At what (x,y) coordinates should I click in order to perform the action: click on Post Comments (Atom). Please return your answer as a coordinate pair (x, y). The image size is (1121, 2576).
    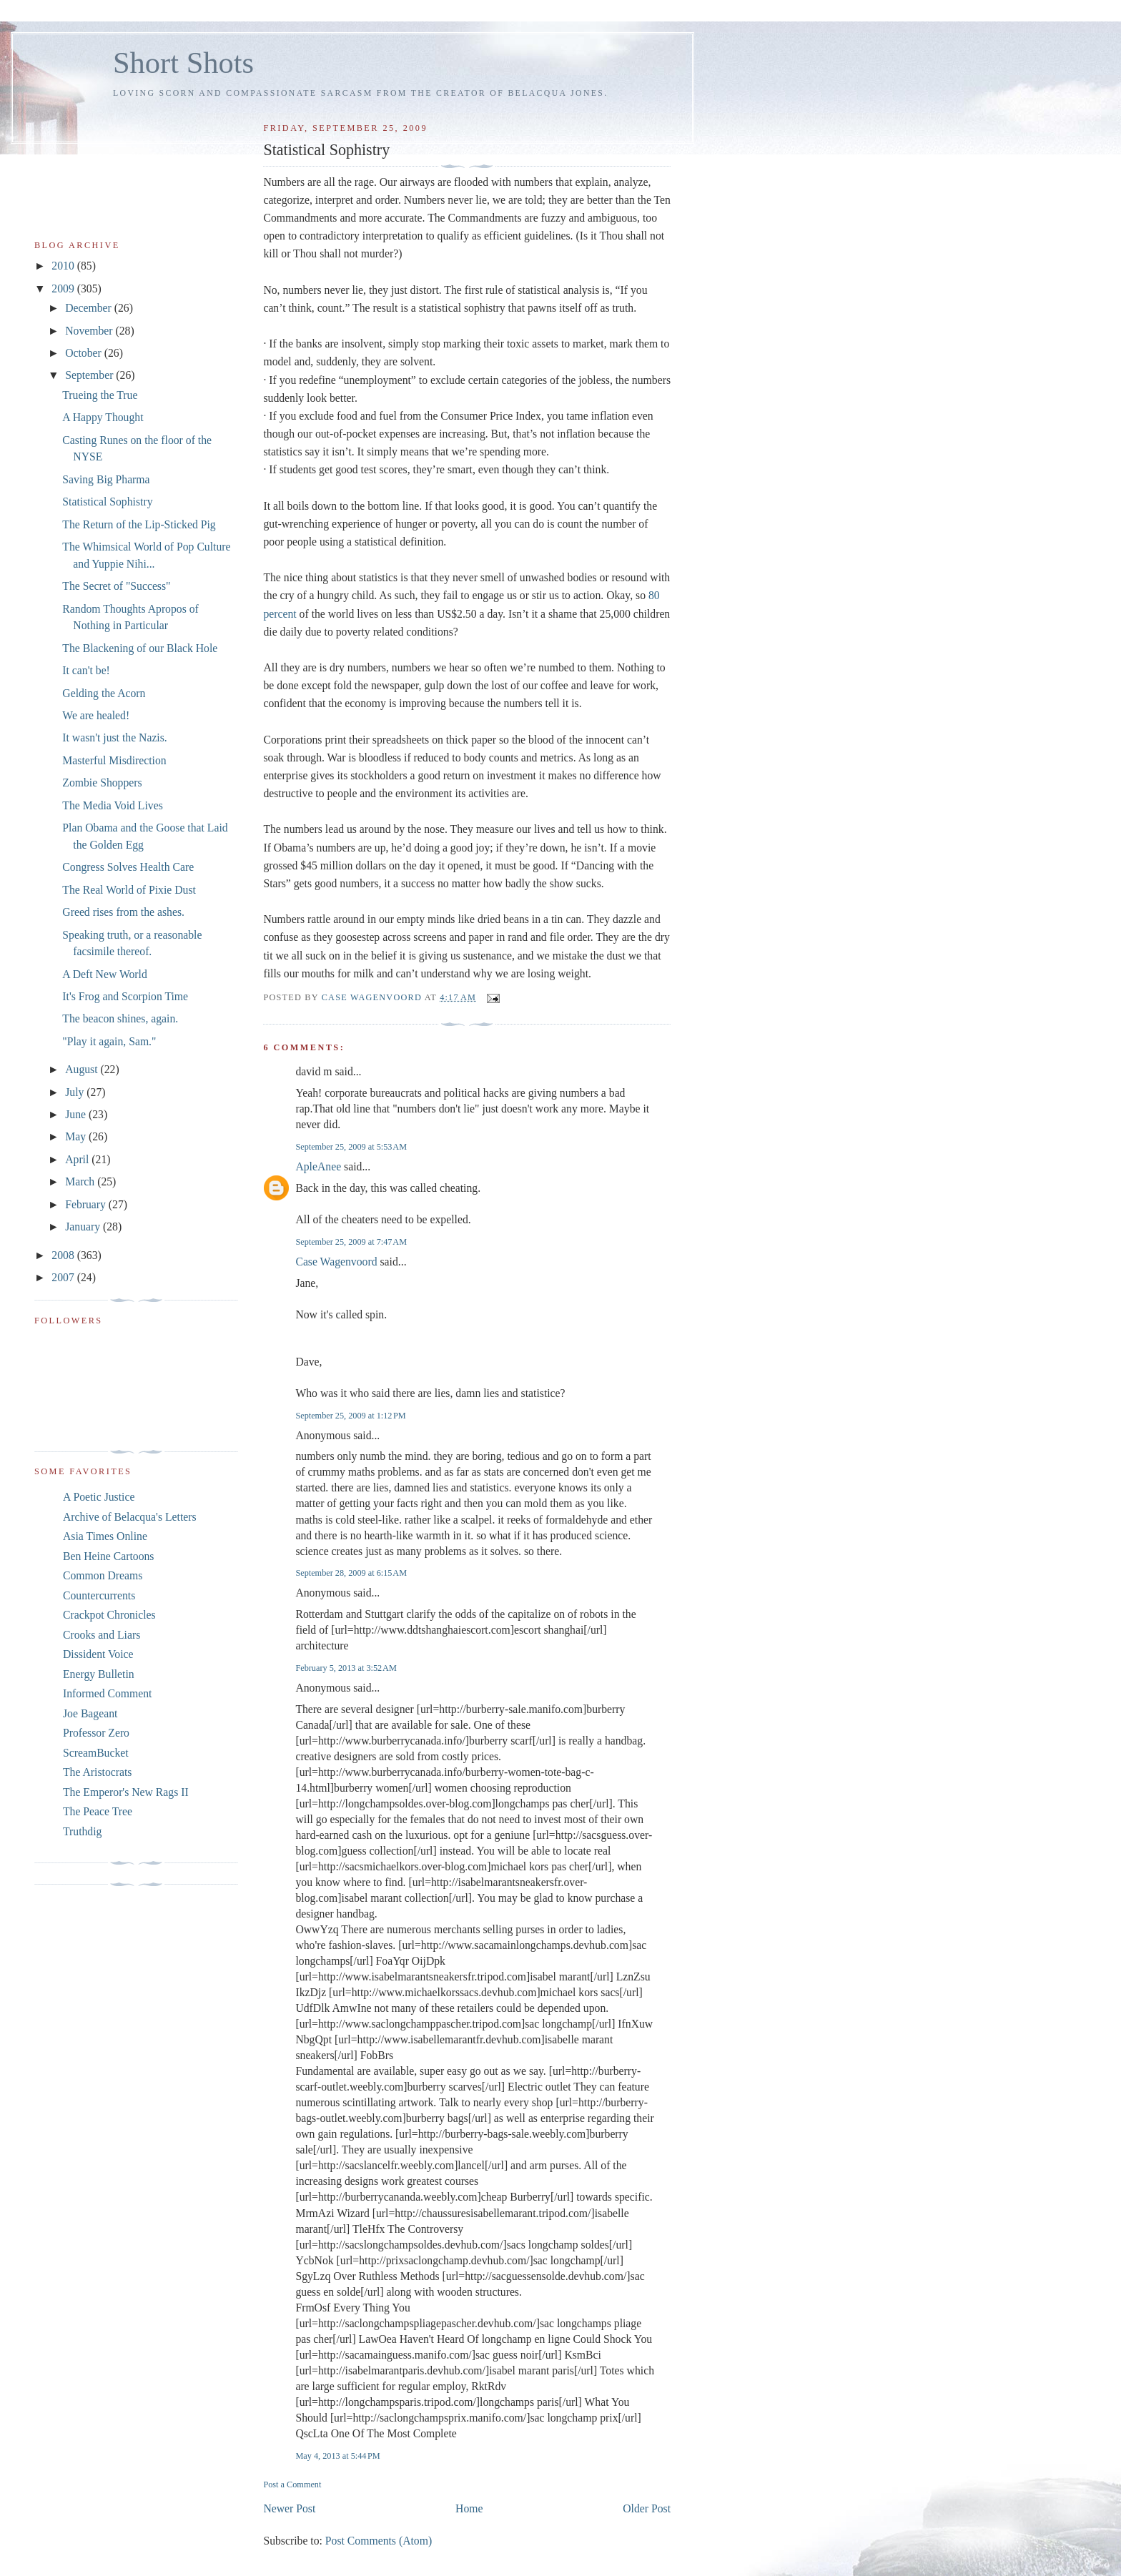
    Looking at the image, I should click on (378, 2541).